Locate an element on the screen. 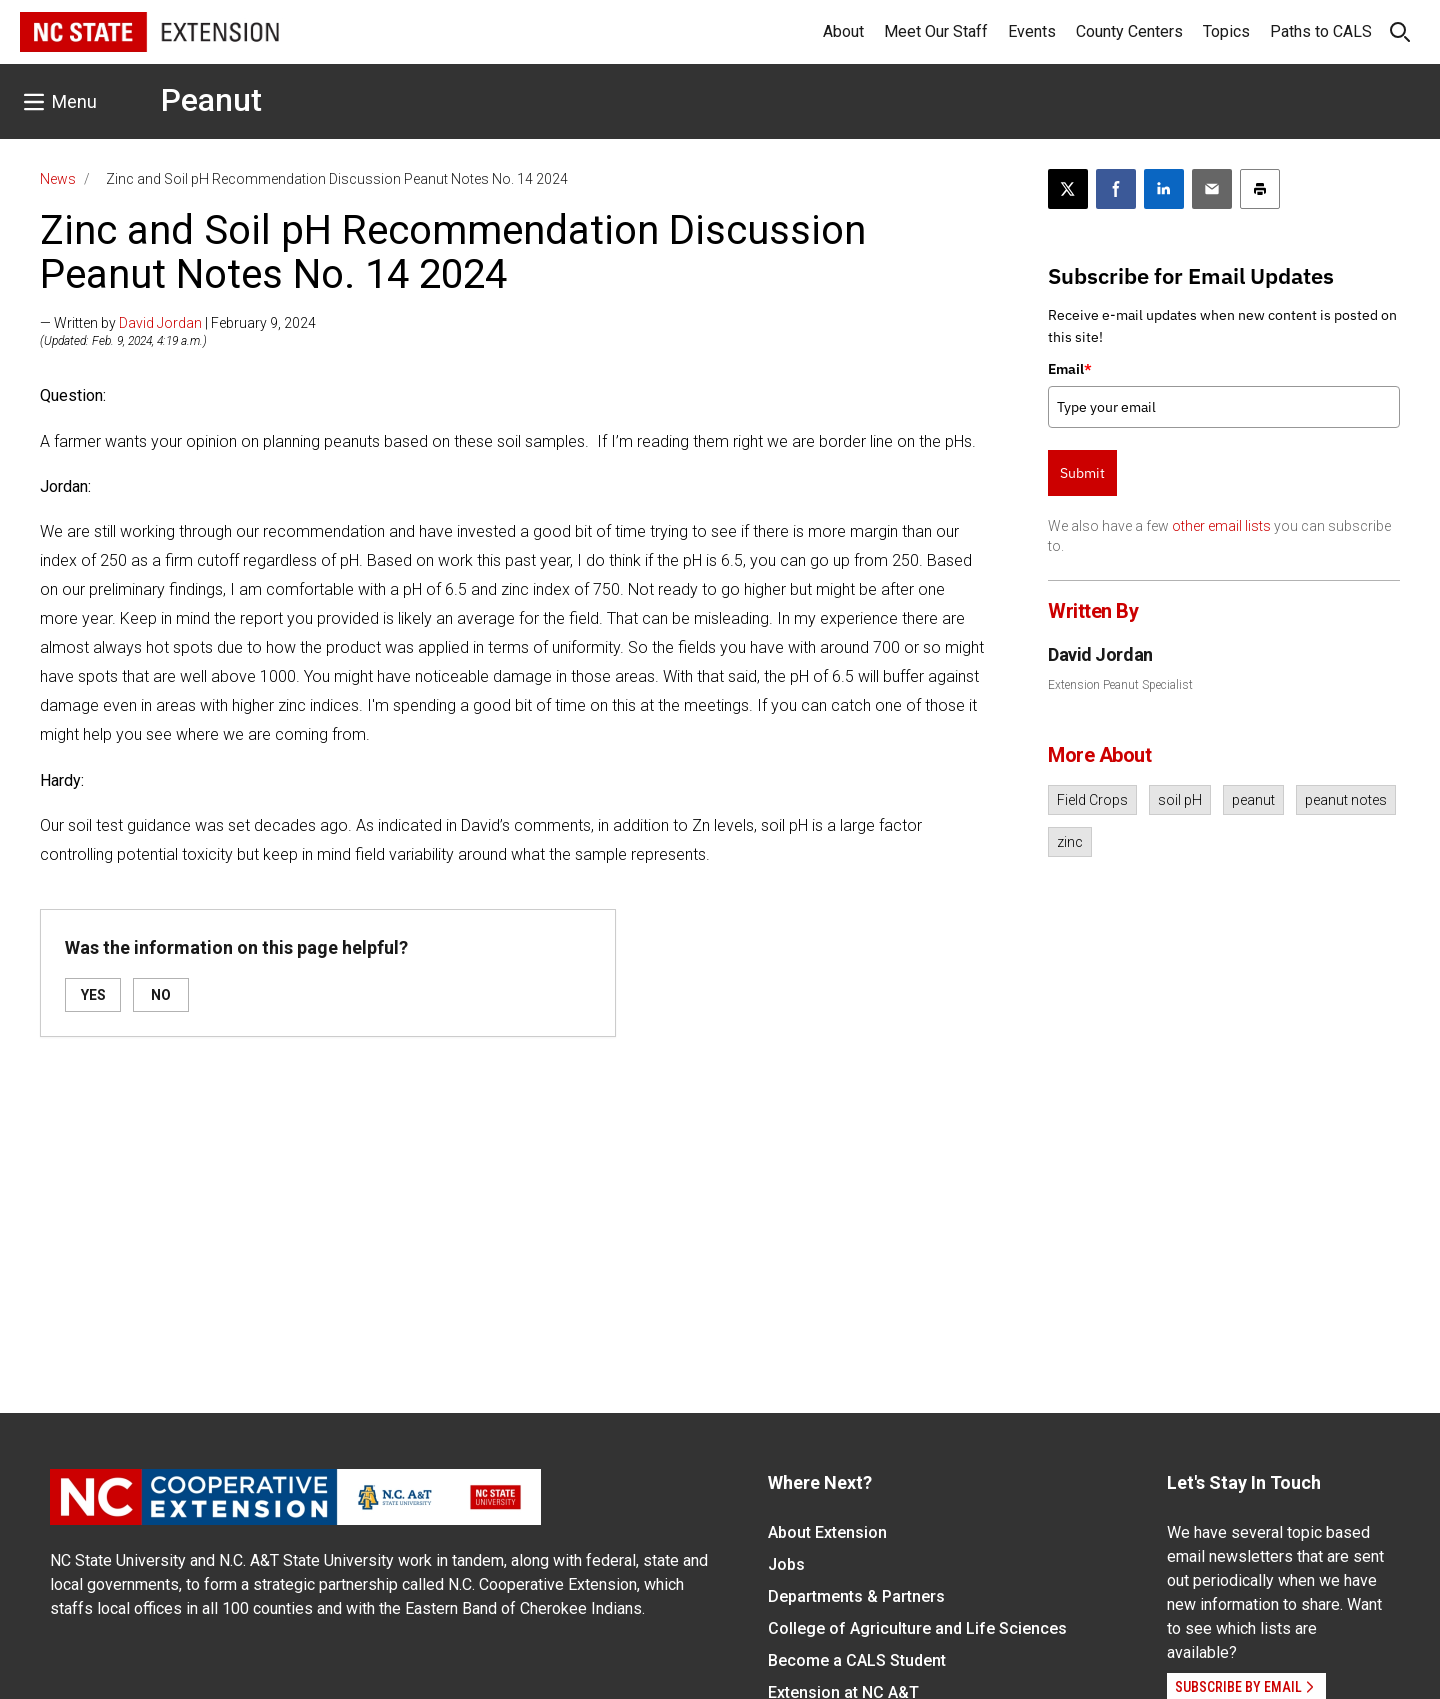  Topics is located at coordinates (1226, 31).